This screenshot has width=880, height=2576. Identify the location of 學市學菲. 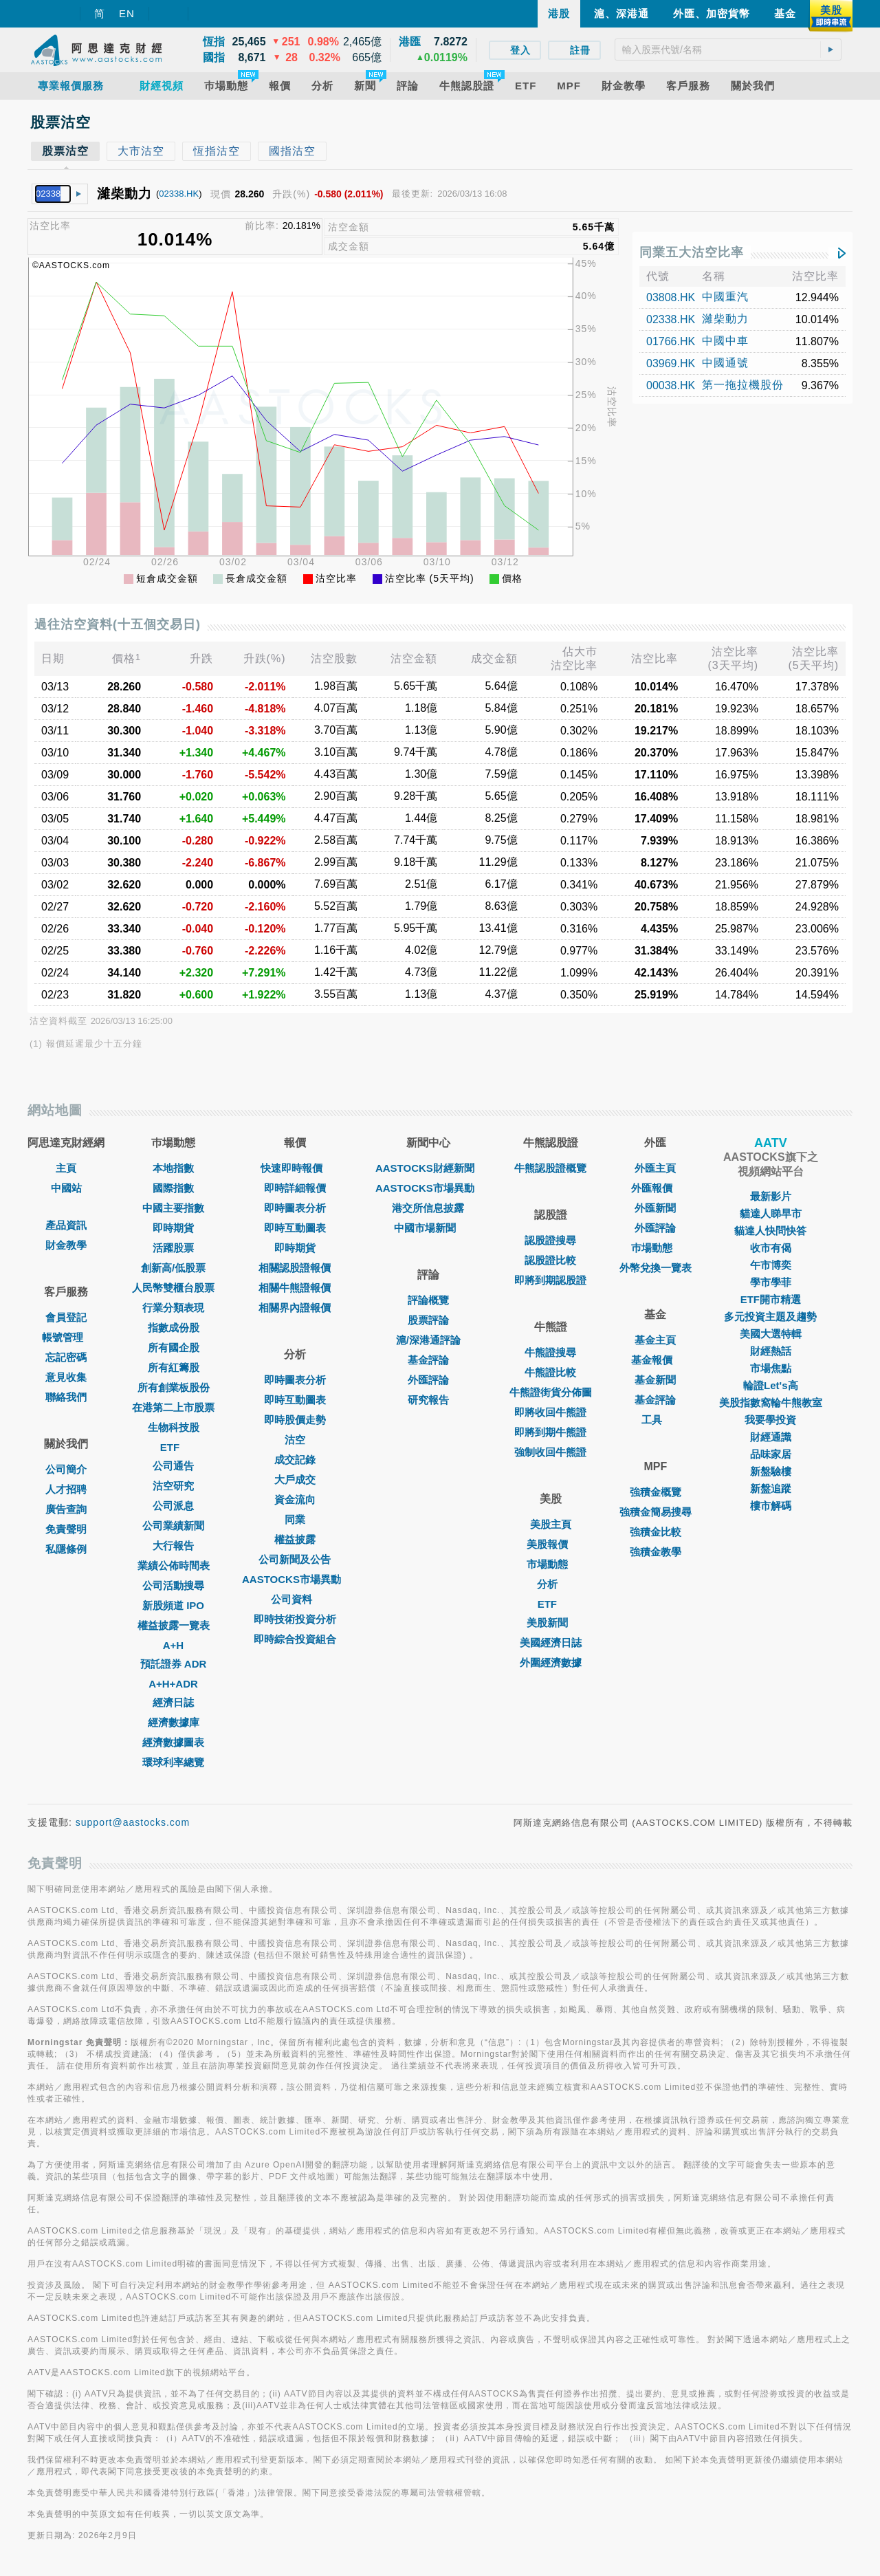
(770, 1282).